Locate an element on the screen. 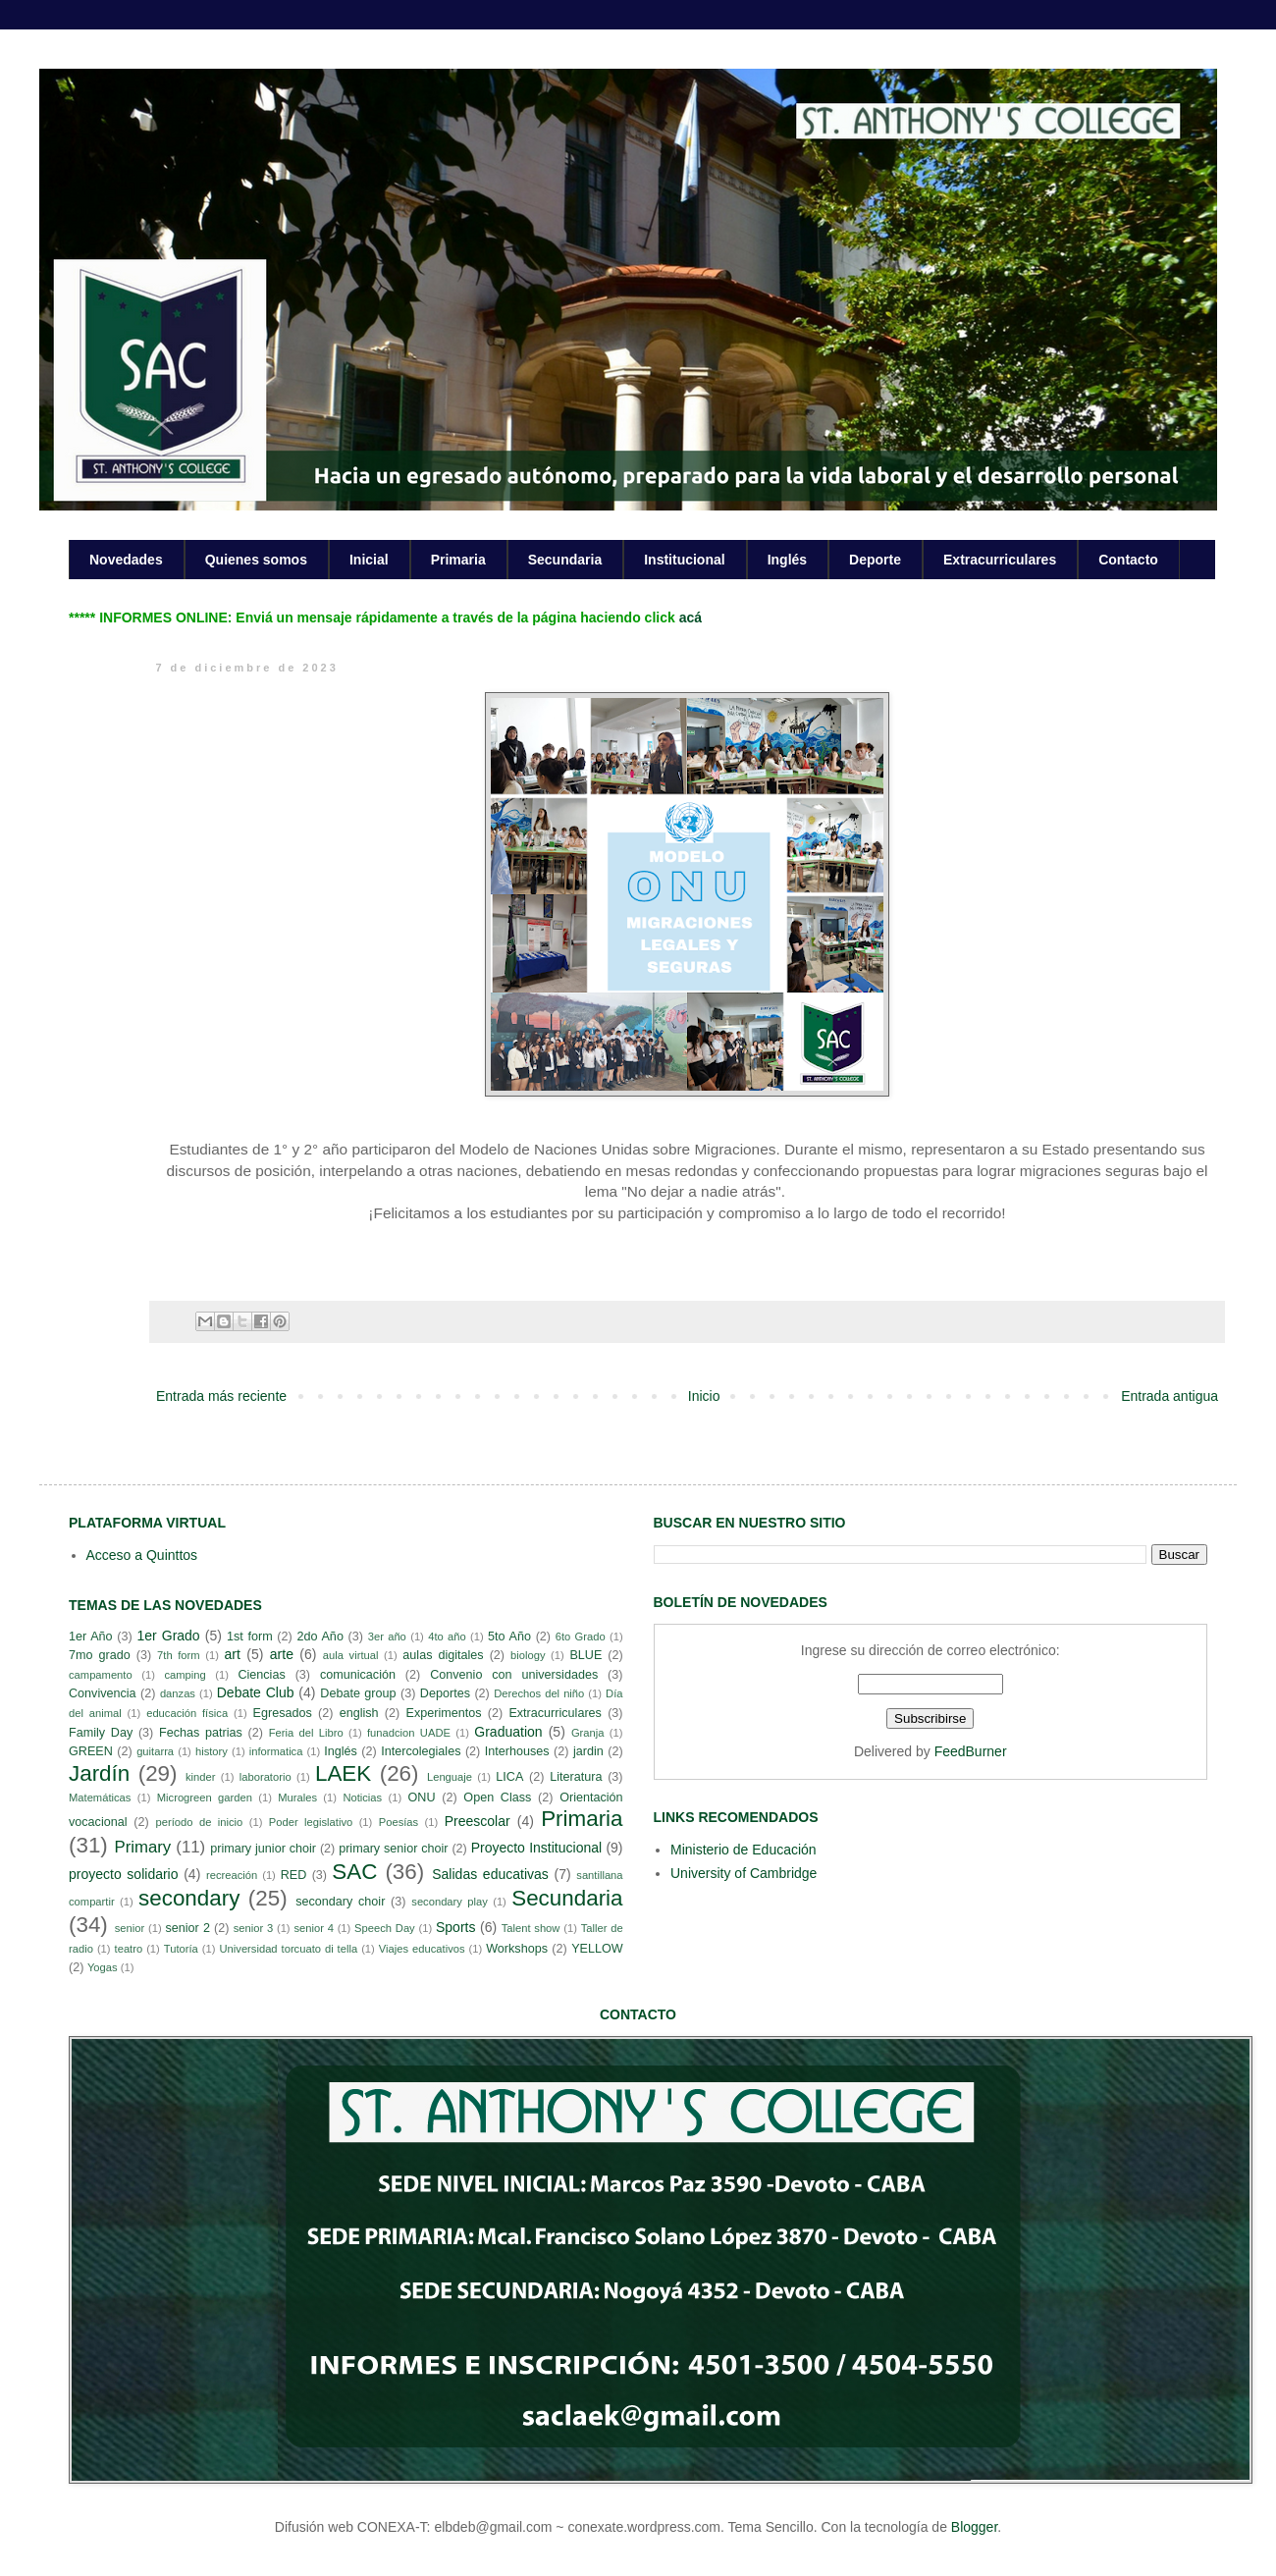 Image resolution: width=1276 pixels, height=2576 pixels. Talent show is located at coordinates (531, 1928).